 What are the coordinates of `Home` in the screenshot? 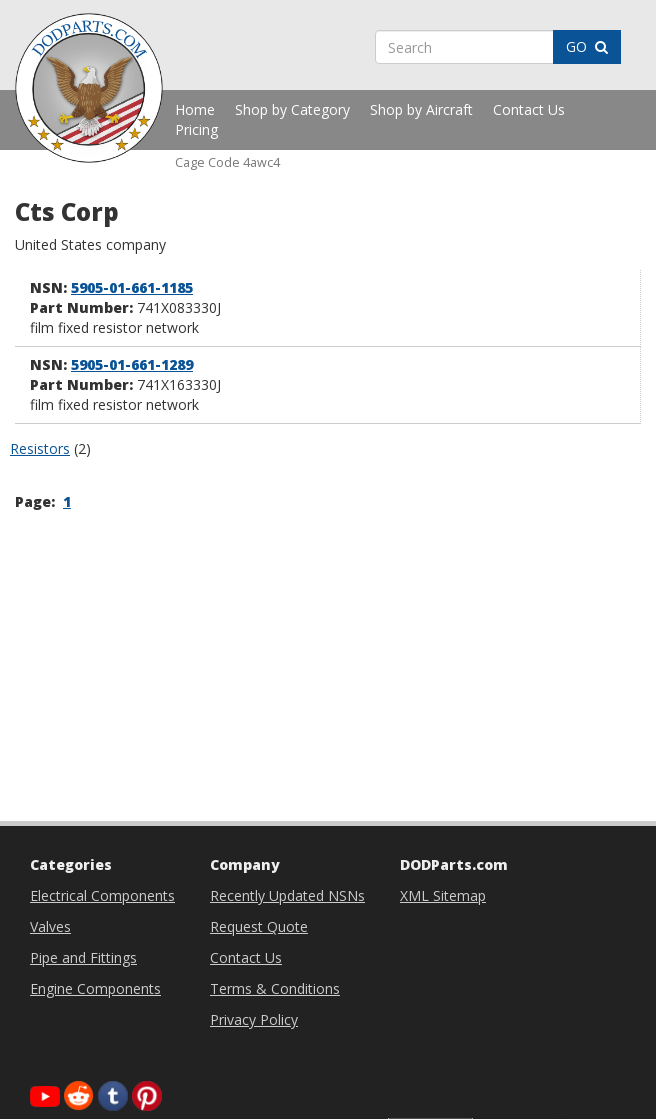 It's located at (195, 109).